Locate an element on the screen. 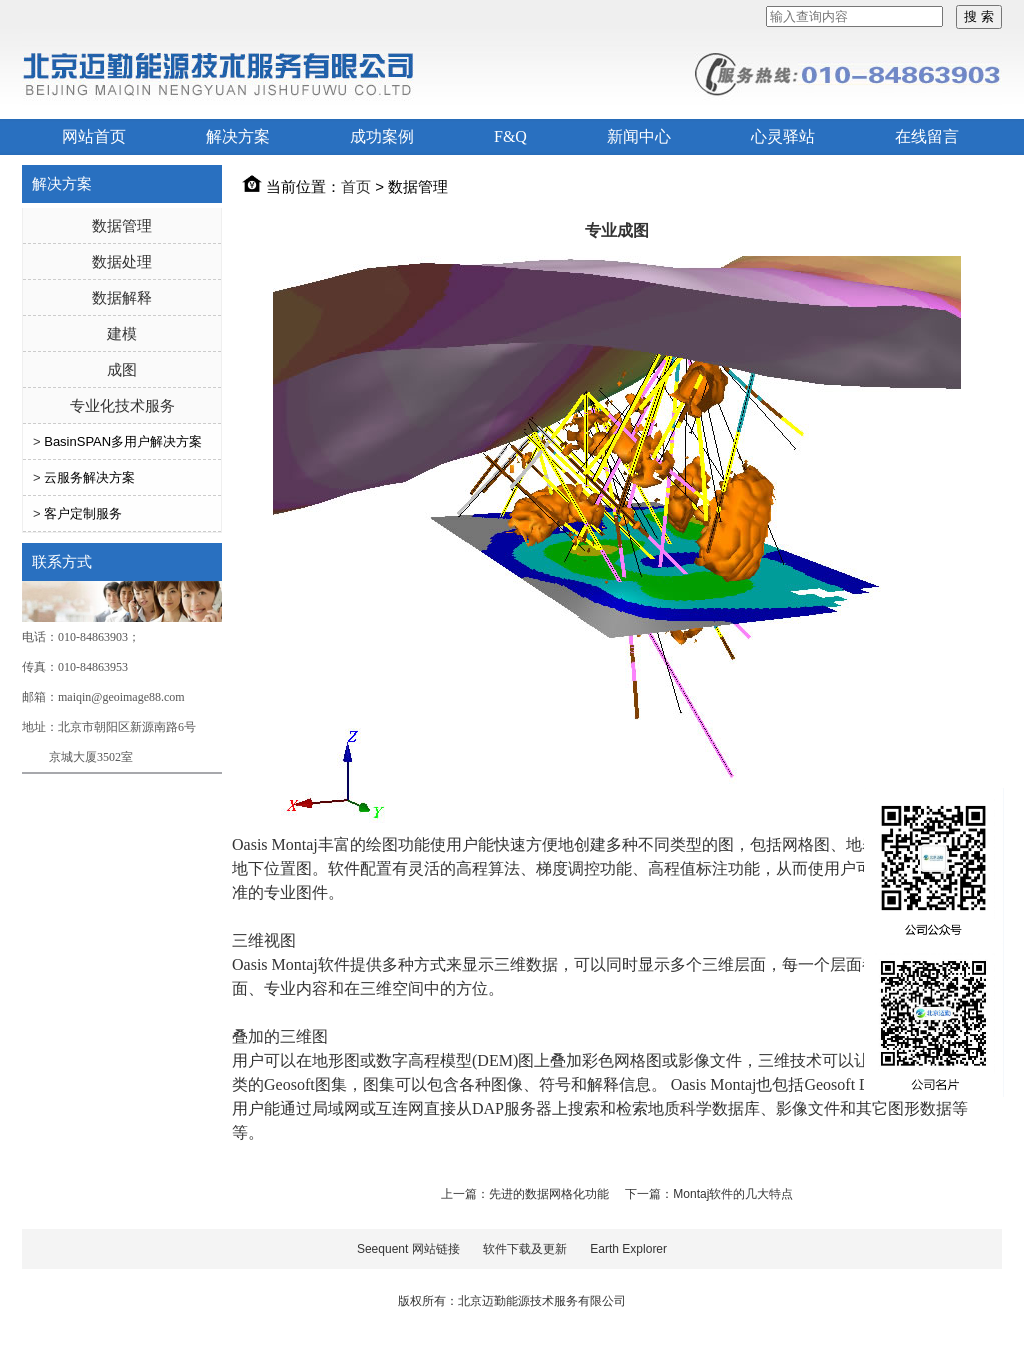 Image resolution: width=1024 pixels, height=1357 pixels. 首页 is located at coordinates (356, 186).